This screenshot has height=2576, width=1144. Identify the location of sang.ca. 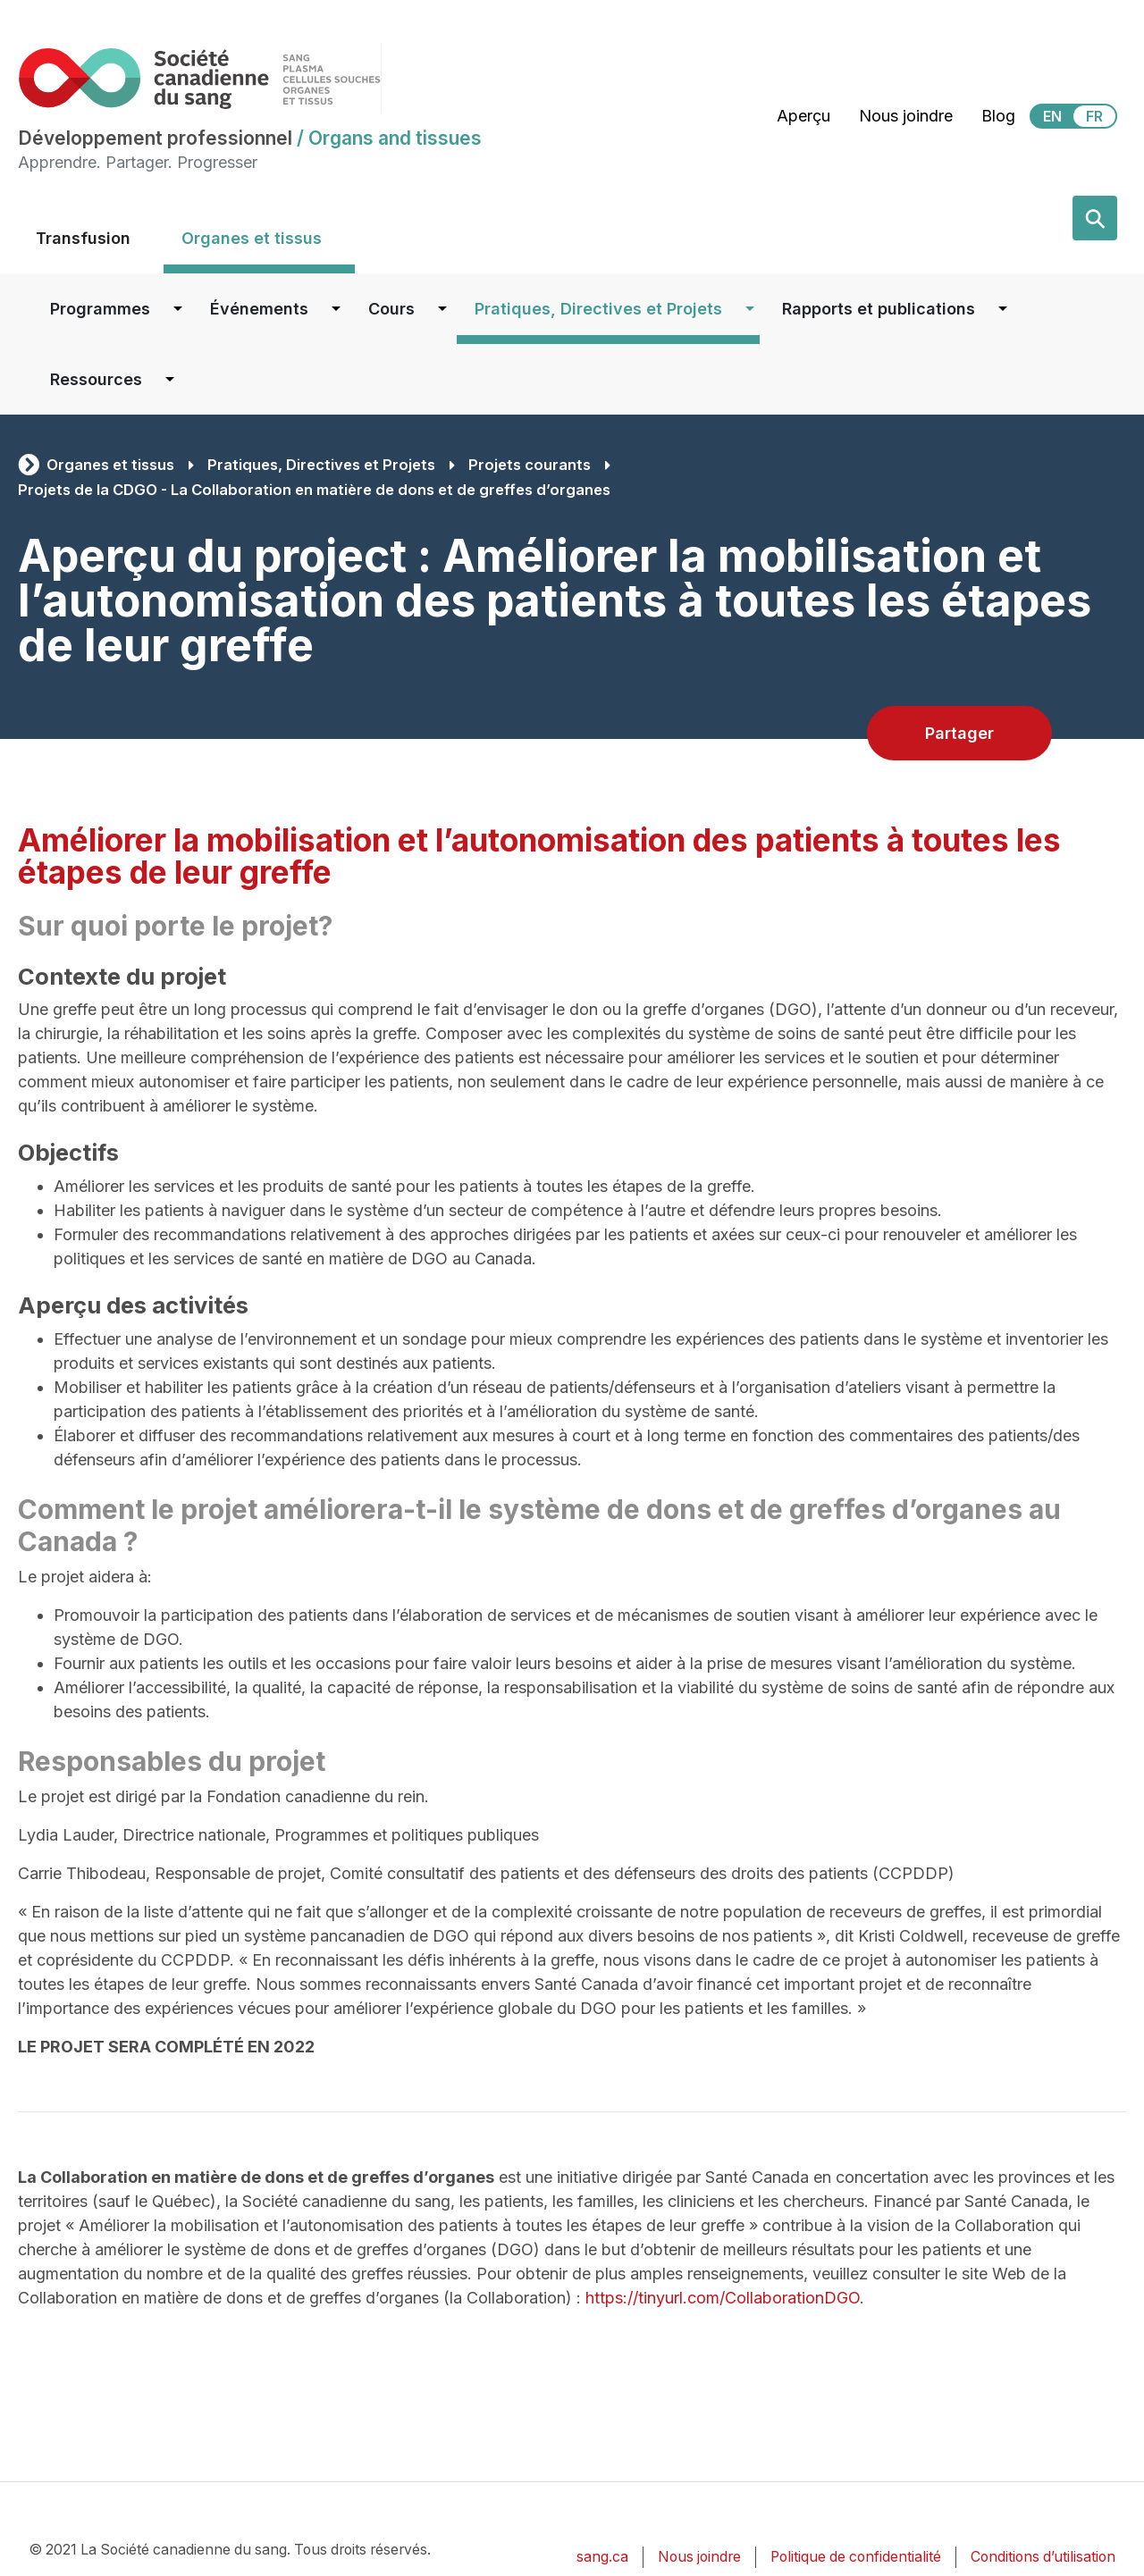
(602, 2556).